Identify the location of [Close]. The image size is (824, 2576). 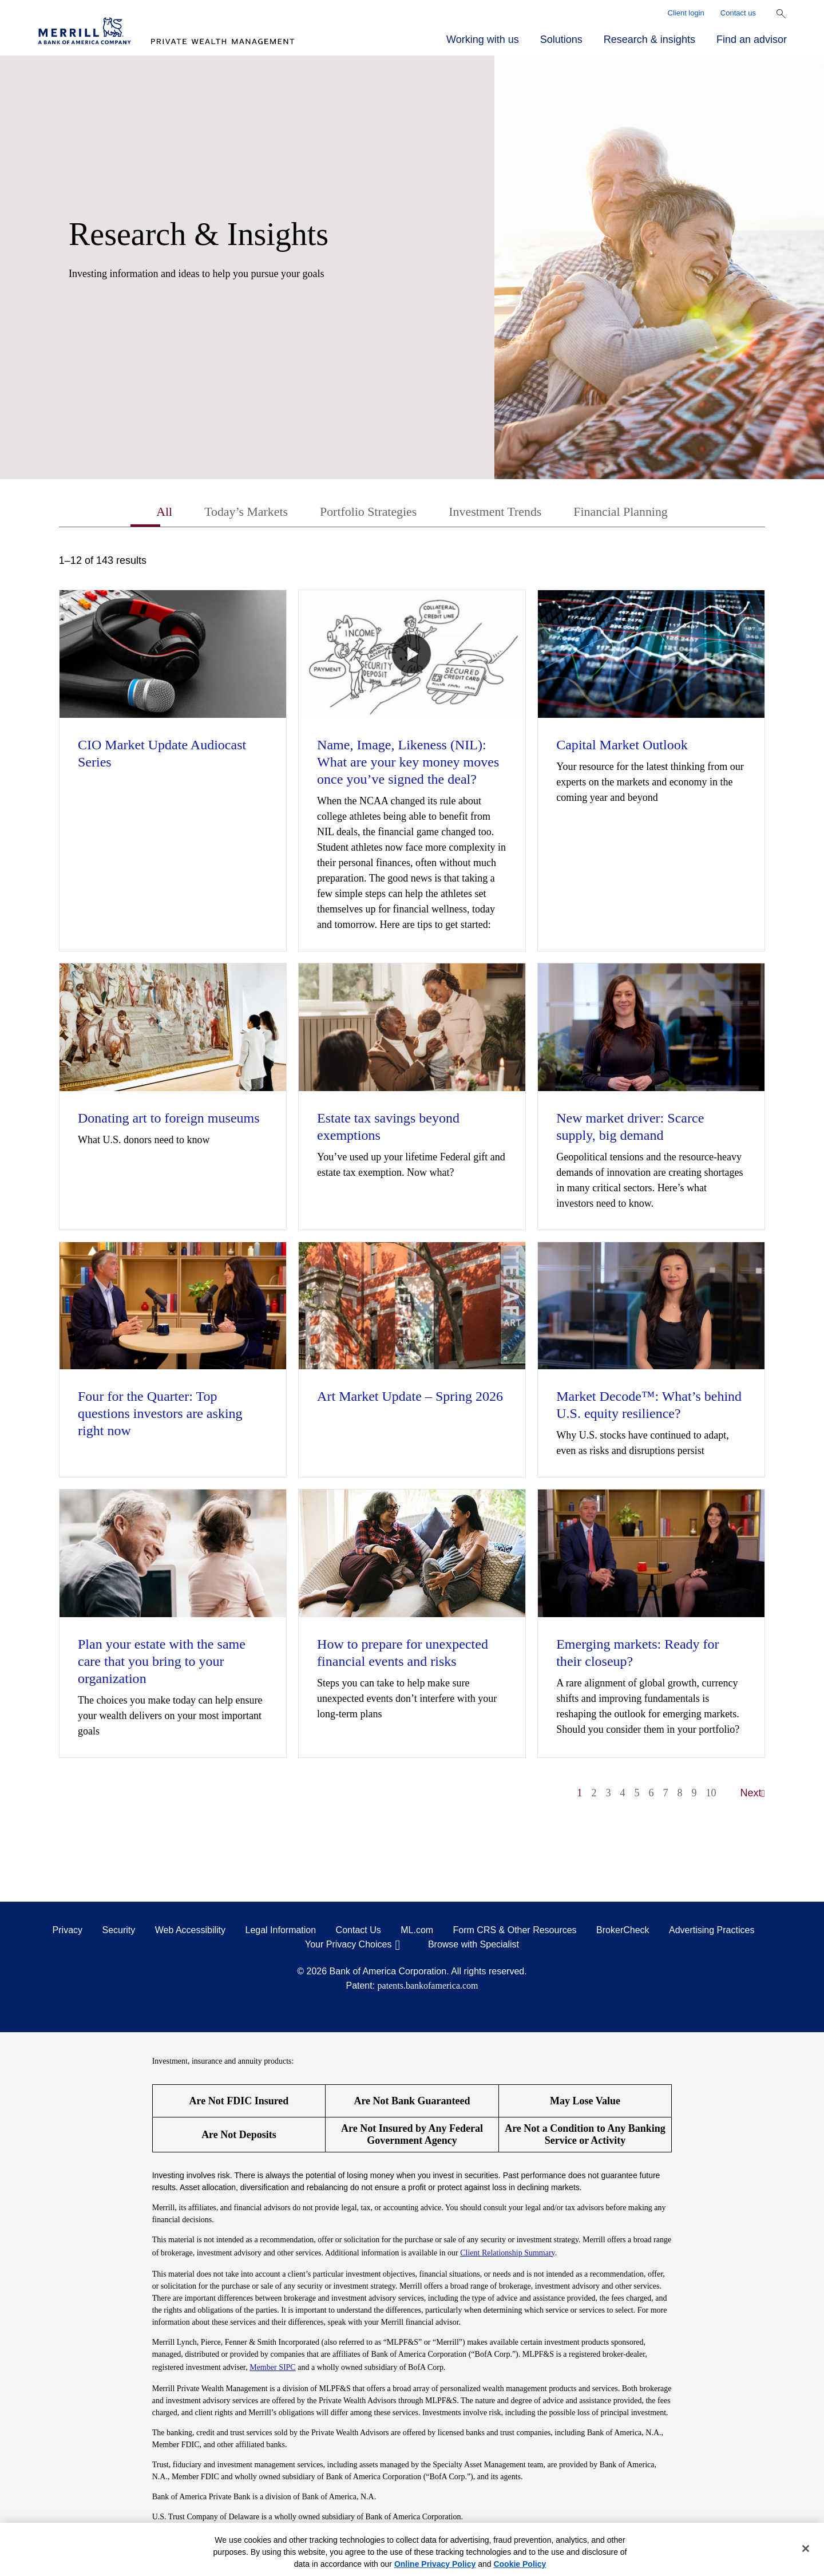
(805, 2548).